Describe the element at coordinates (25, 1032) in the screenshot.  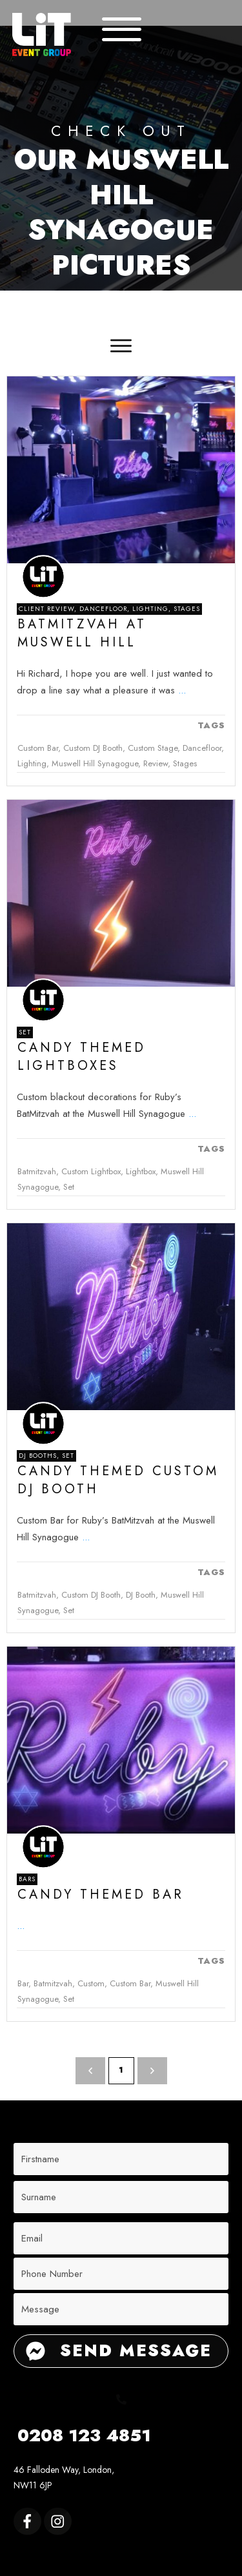
I see `Set` at that location.